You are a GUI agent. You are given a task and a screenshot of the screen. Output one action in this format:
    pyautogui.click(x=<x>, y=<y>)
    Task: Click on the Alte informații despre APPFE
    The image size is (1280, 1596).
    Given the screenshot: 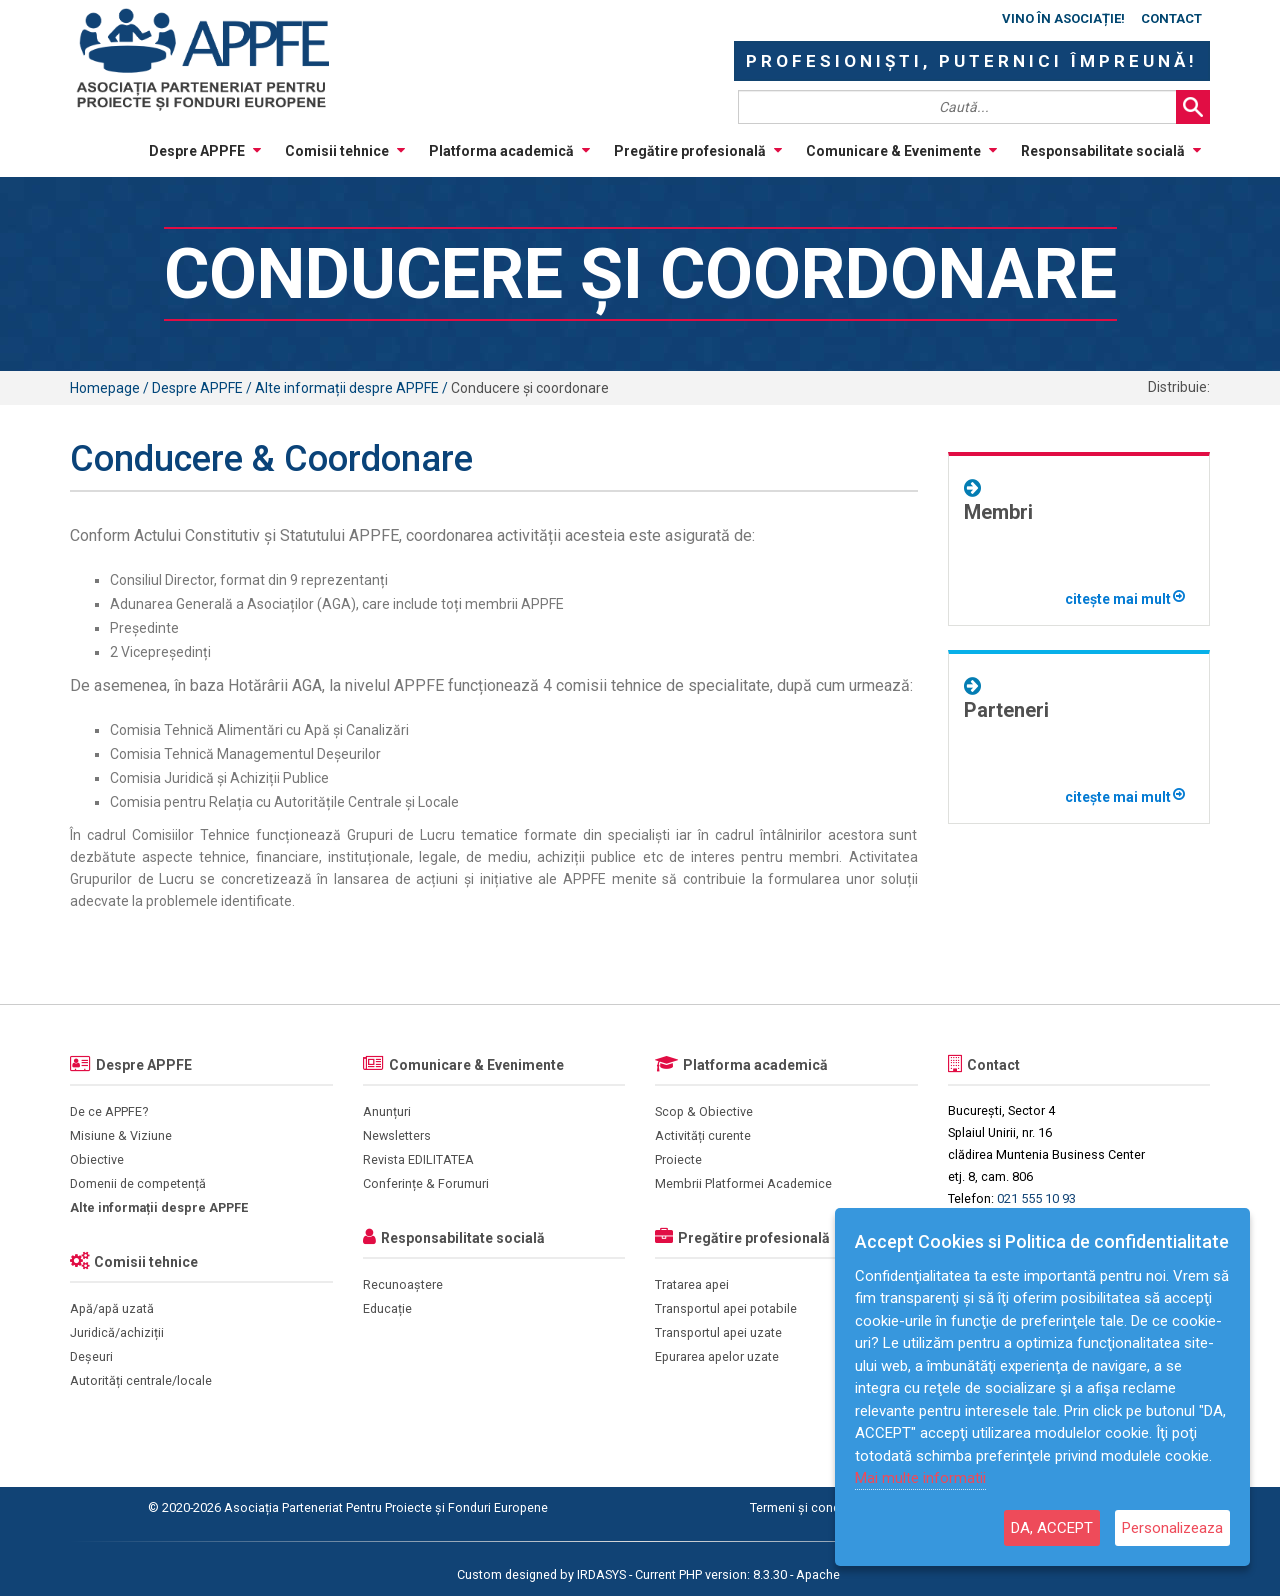 What is the action you would take?
    pyautogui.click(x=159, y=1207)
    